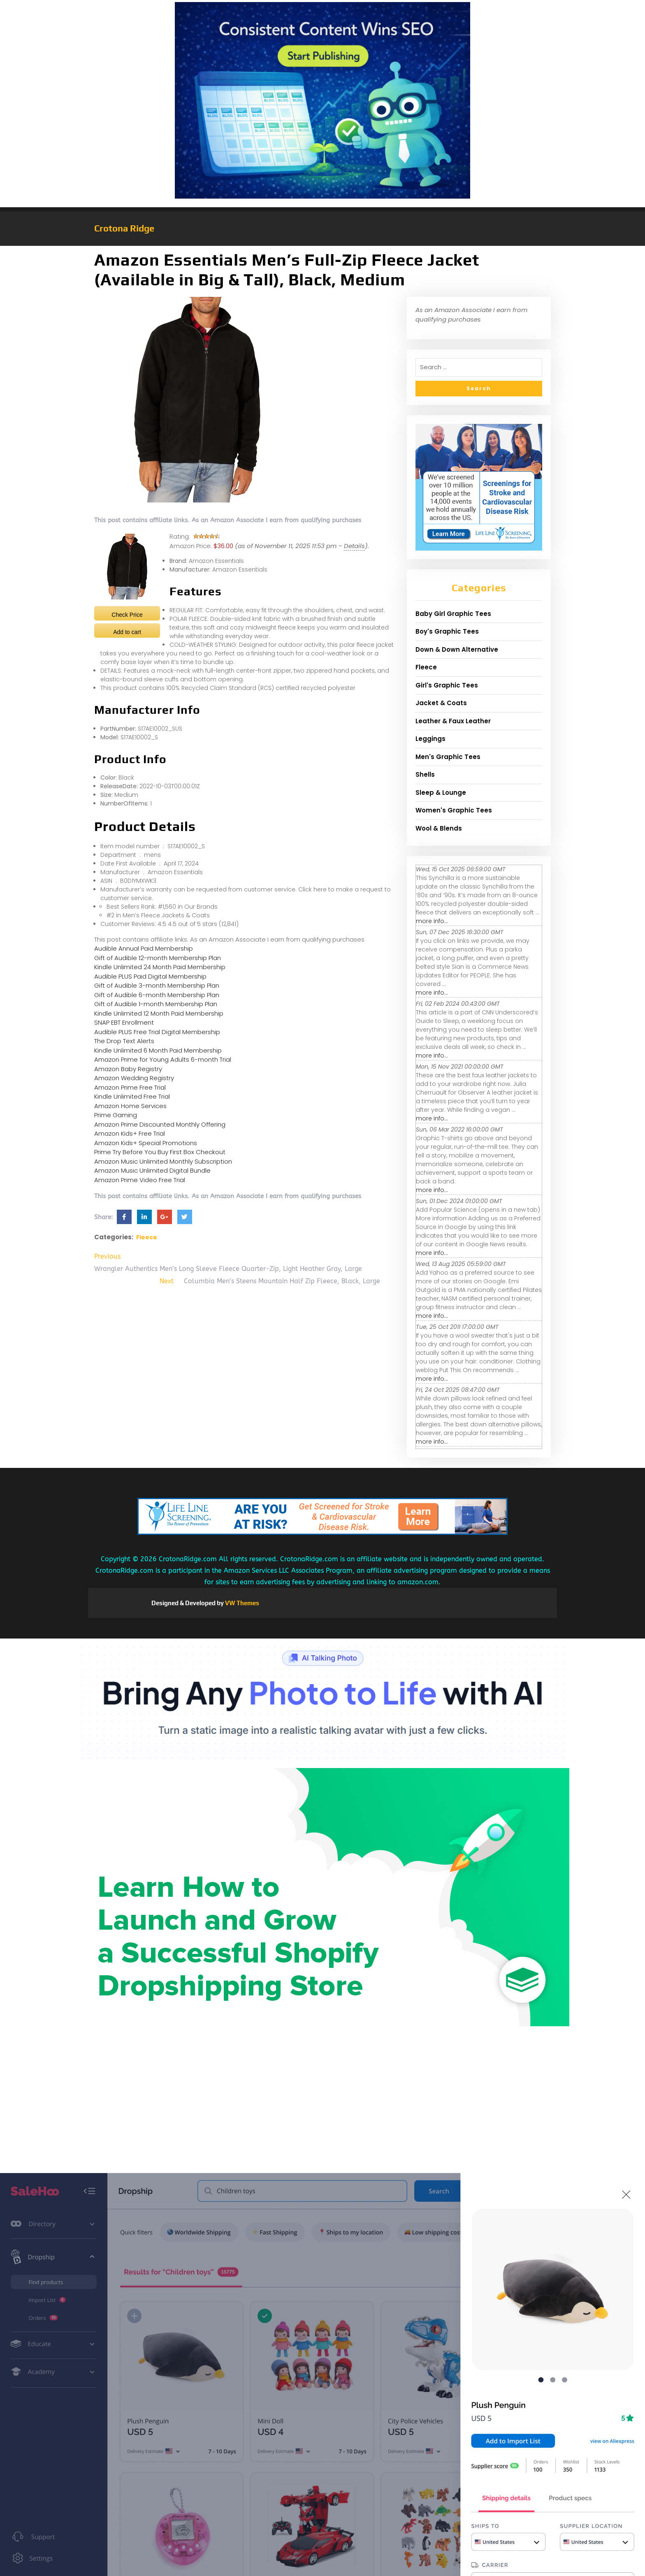 Image resolution: width=645 pixels, height=2576 pixels. What do you see at coordinates (159, 1124) in the screenshot?
I see `Amazon Prime Discounted Monthly Offering` at bounding box center [159, 1124].